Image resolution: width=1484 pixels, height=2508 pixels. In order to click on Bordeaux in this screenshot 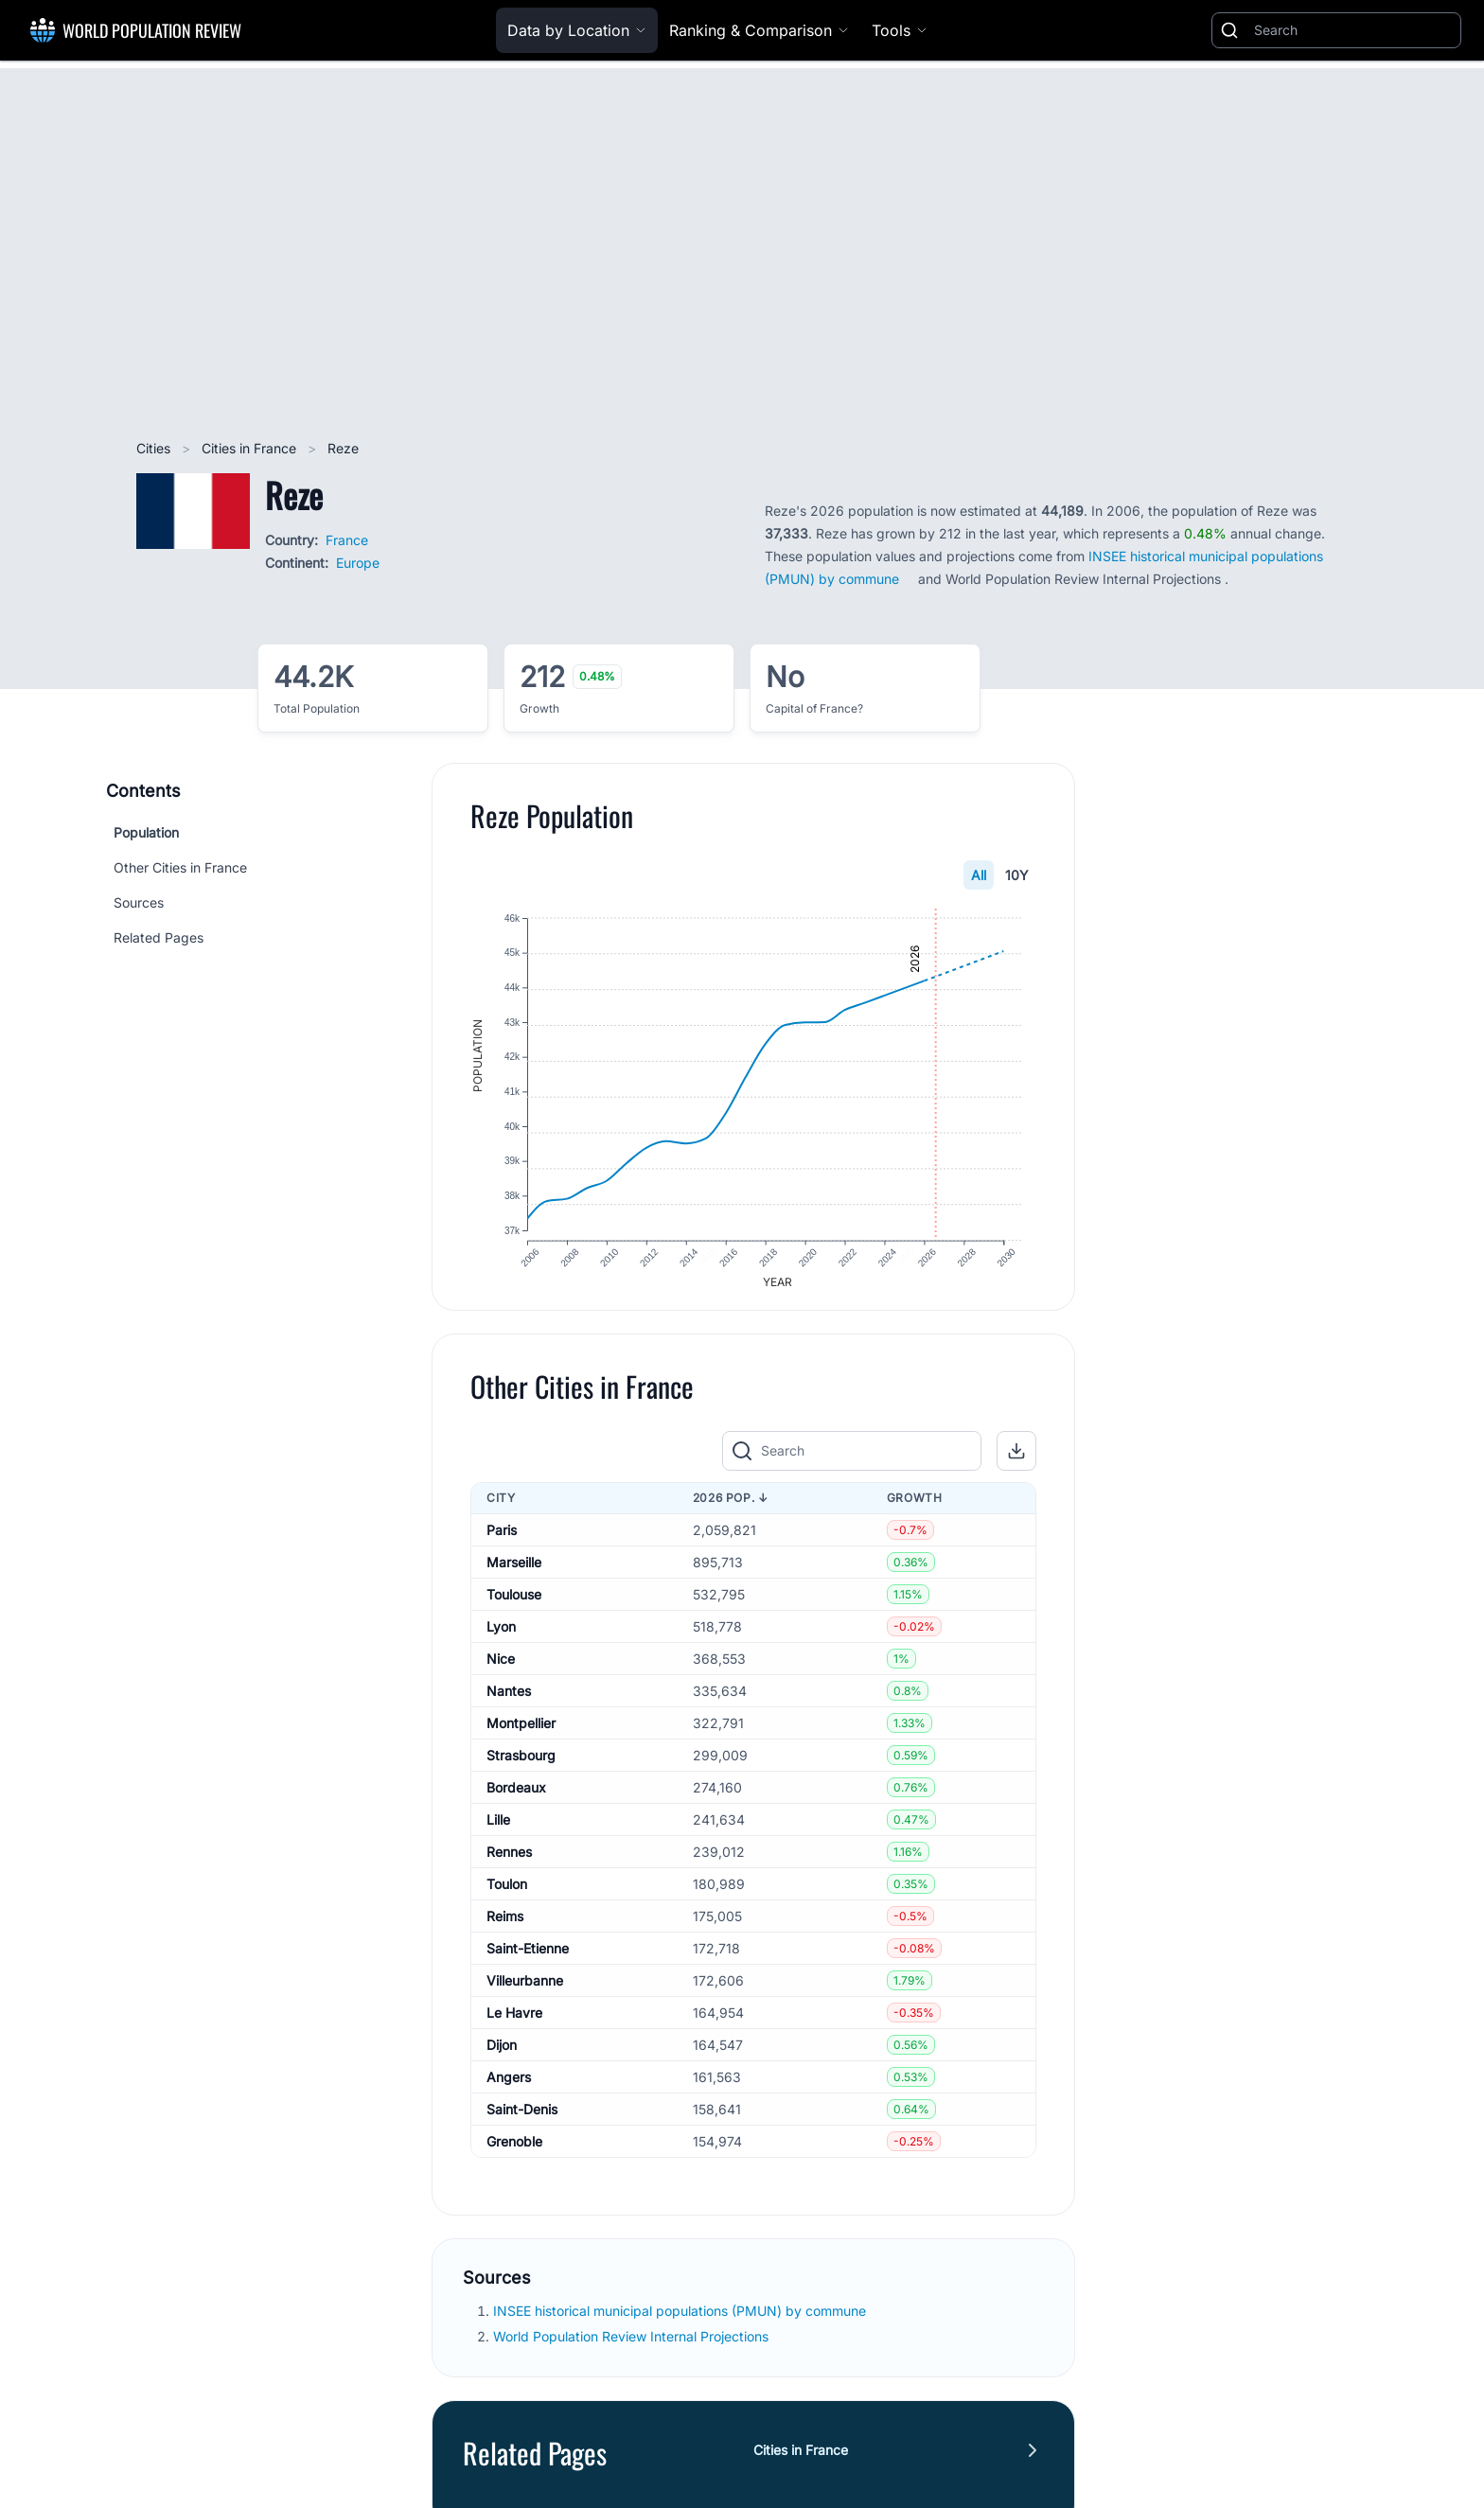, I will do `click(516, 1797)`.